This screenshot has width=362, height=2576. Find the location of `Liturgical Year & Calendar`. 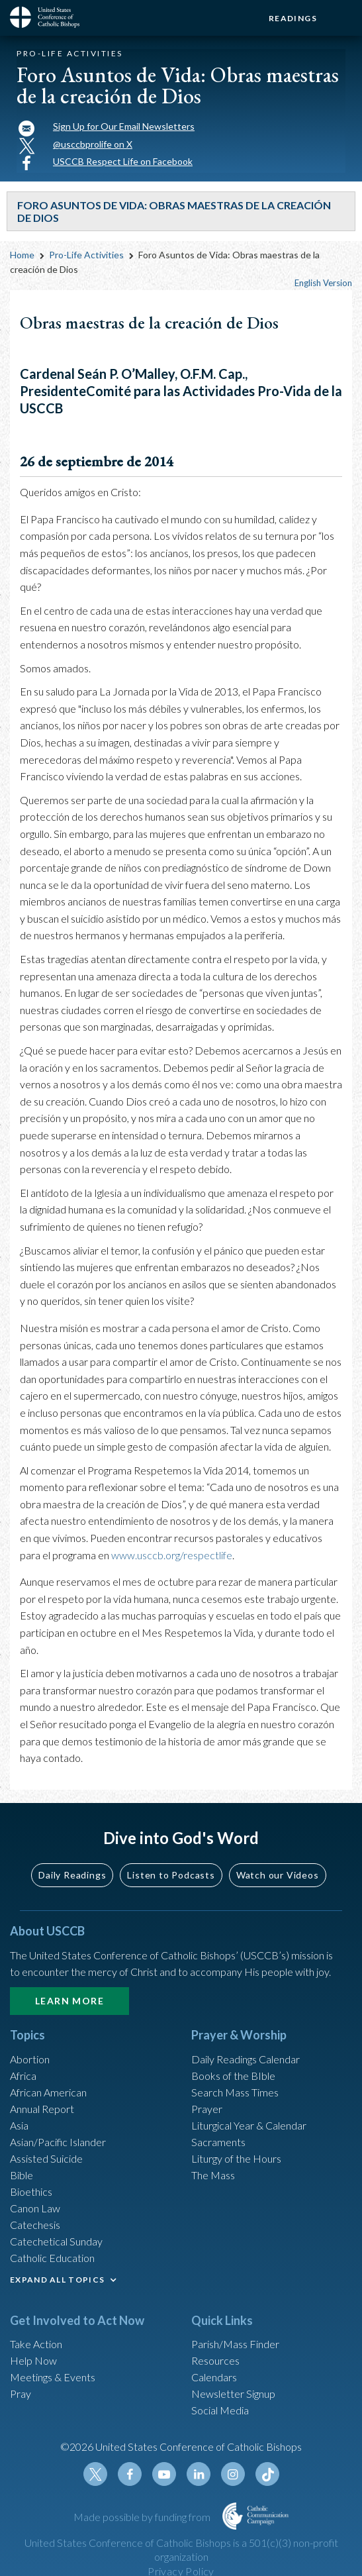

Liturgical Year & Calendar is located at coordinates (248, 2125).